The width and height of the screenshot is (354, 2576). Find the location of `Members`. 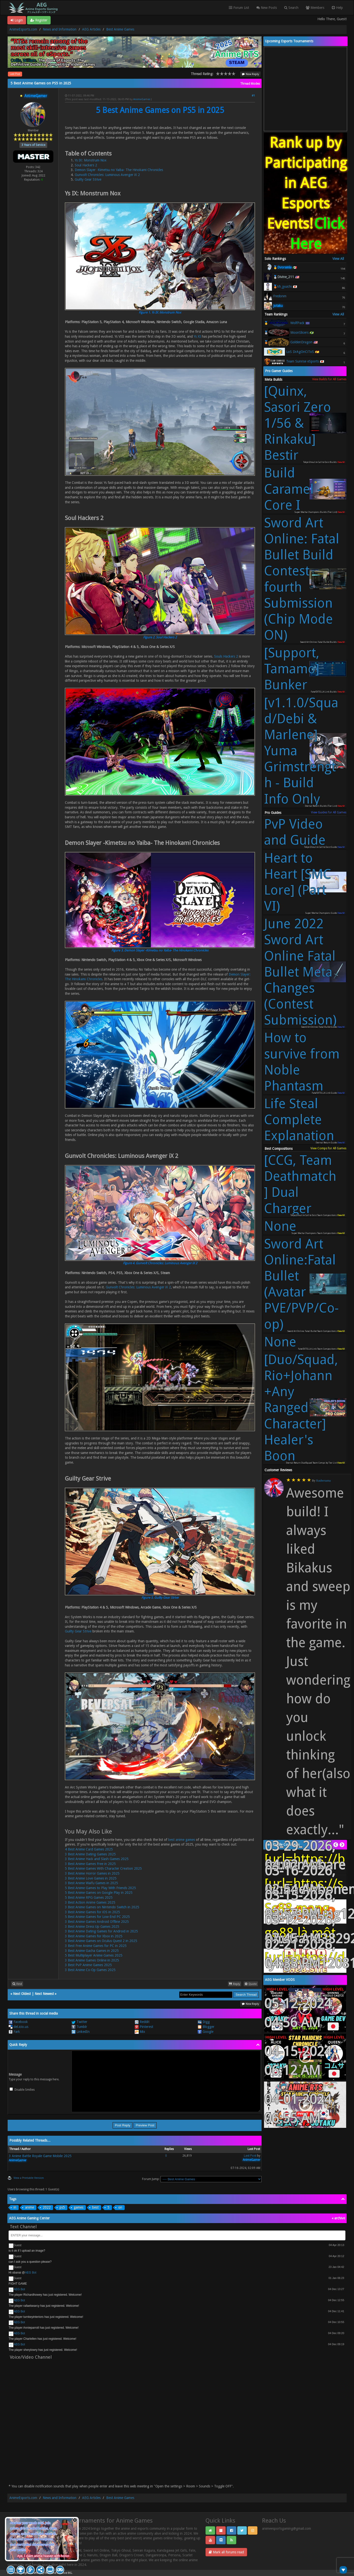

Members is located at coordinates (315, 8).